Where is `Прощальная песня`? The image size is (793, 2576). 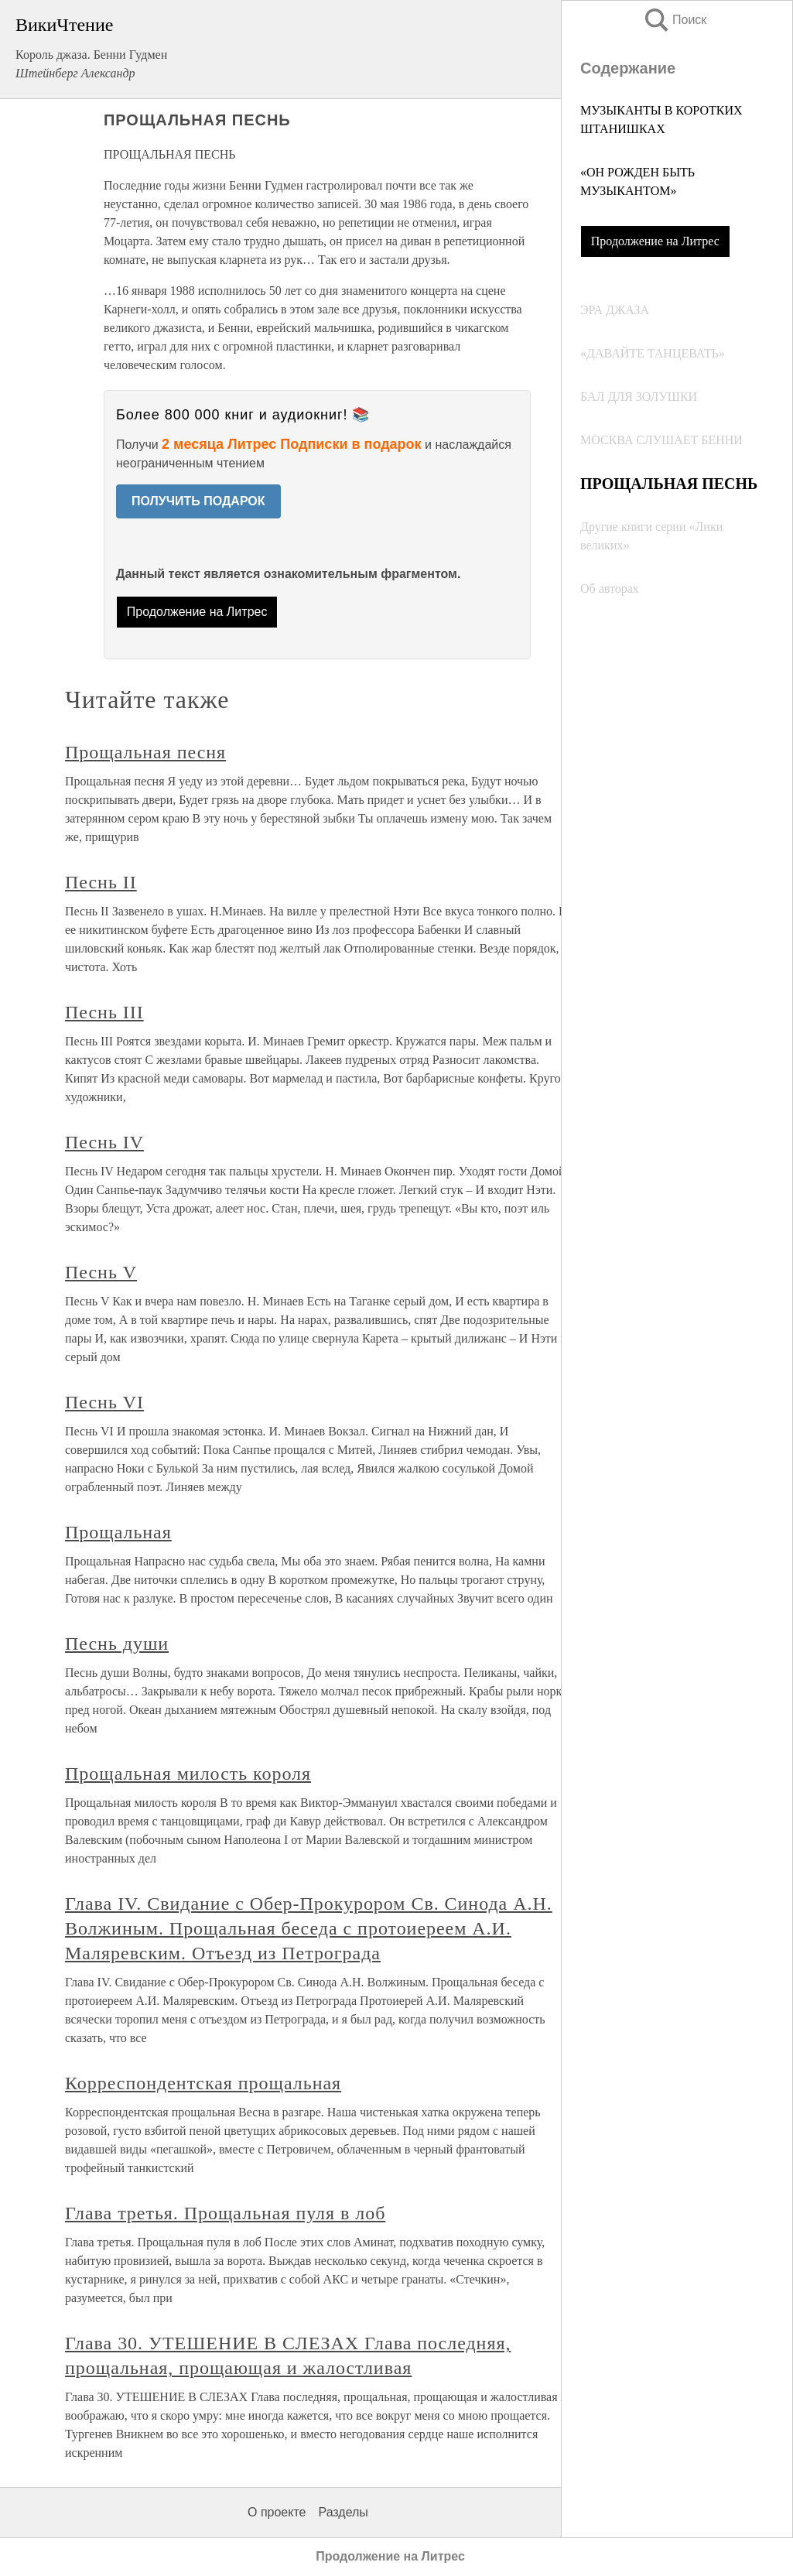
Прощальная песня is located at coordinates (145, 752).